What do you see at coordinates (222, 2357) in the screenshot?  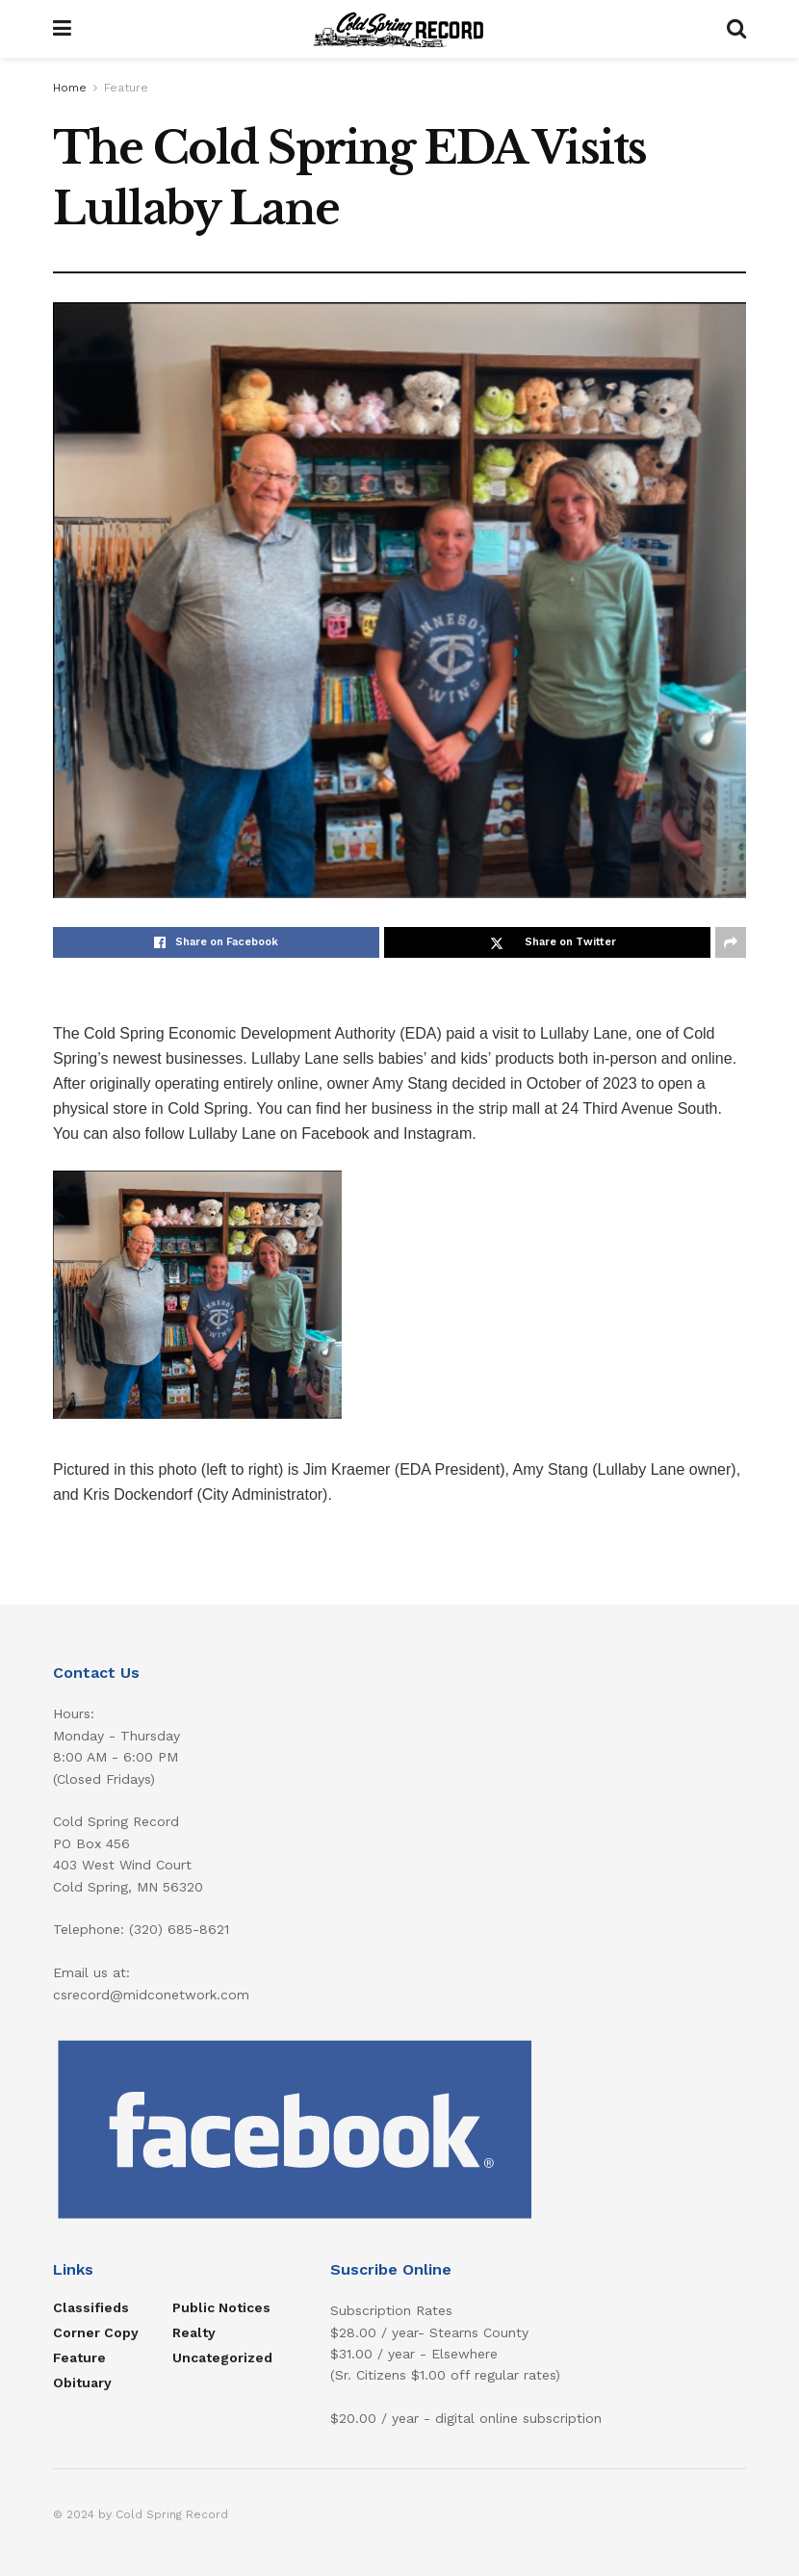 I see `Uncategorized` at bounding box center [222, 2357].